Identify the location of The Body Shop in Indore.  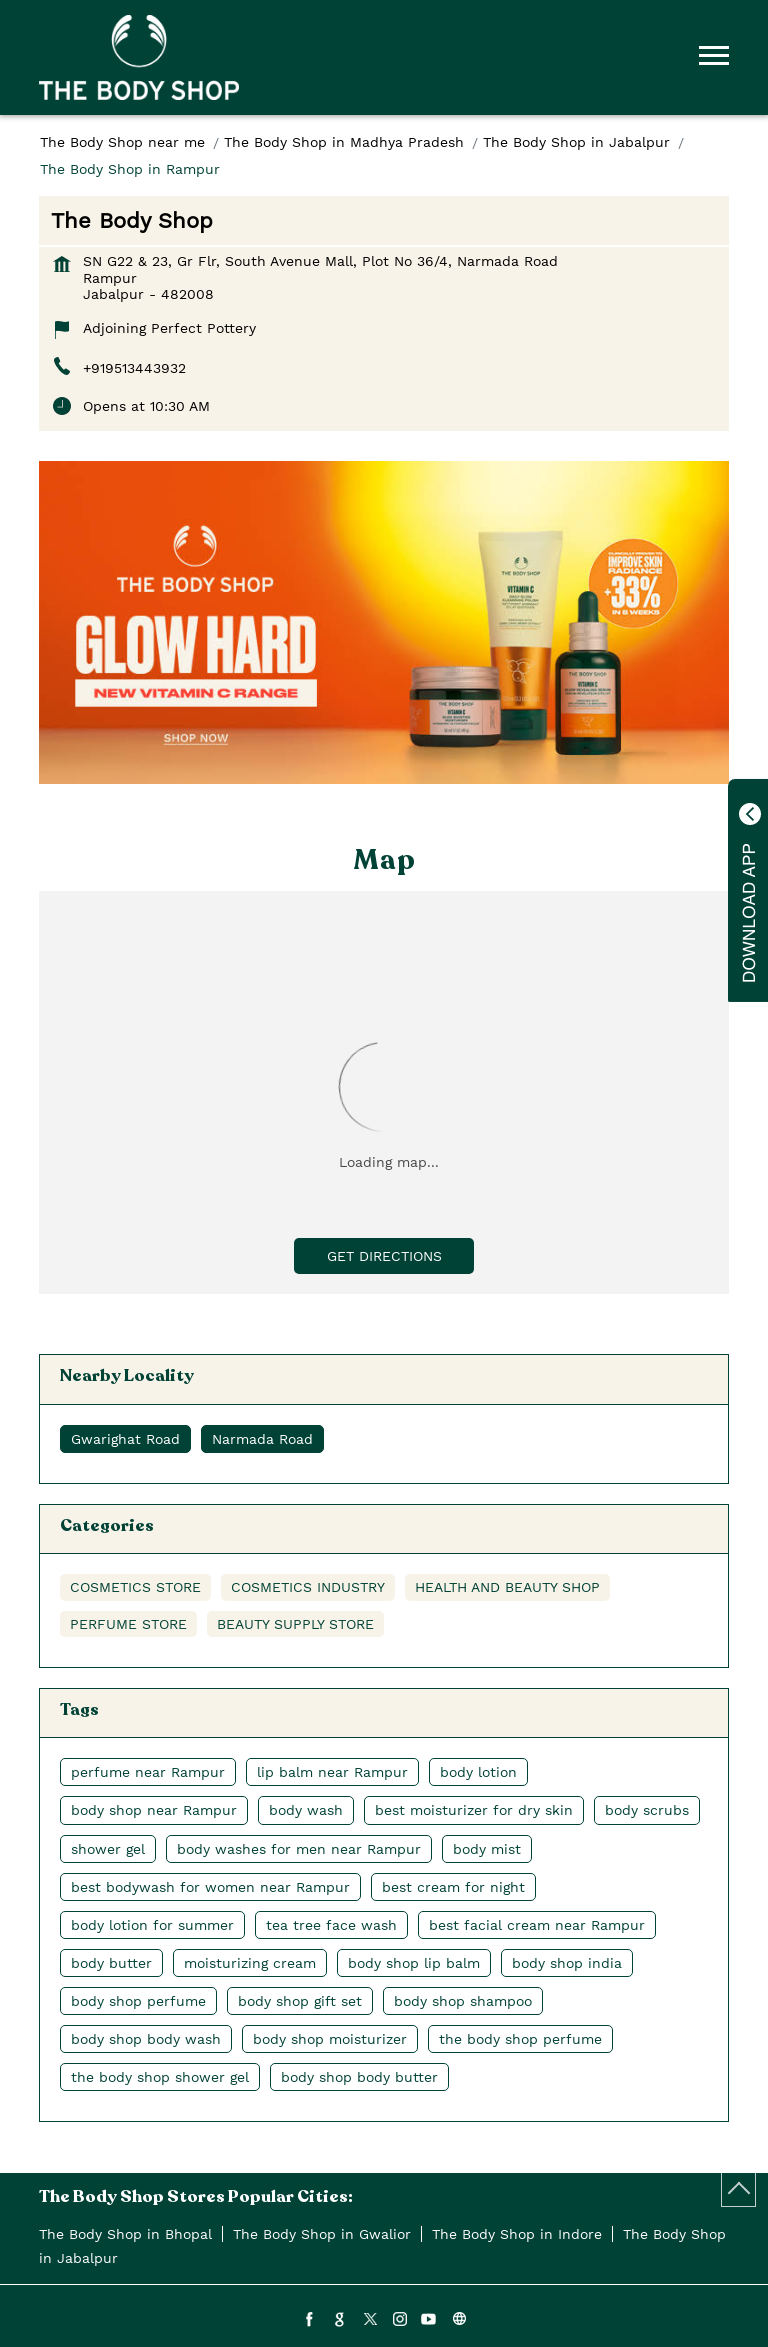
(517, 2234).